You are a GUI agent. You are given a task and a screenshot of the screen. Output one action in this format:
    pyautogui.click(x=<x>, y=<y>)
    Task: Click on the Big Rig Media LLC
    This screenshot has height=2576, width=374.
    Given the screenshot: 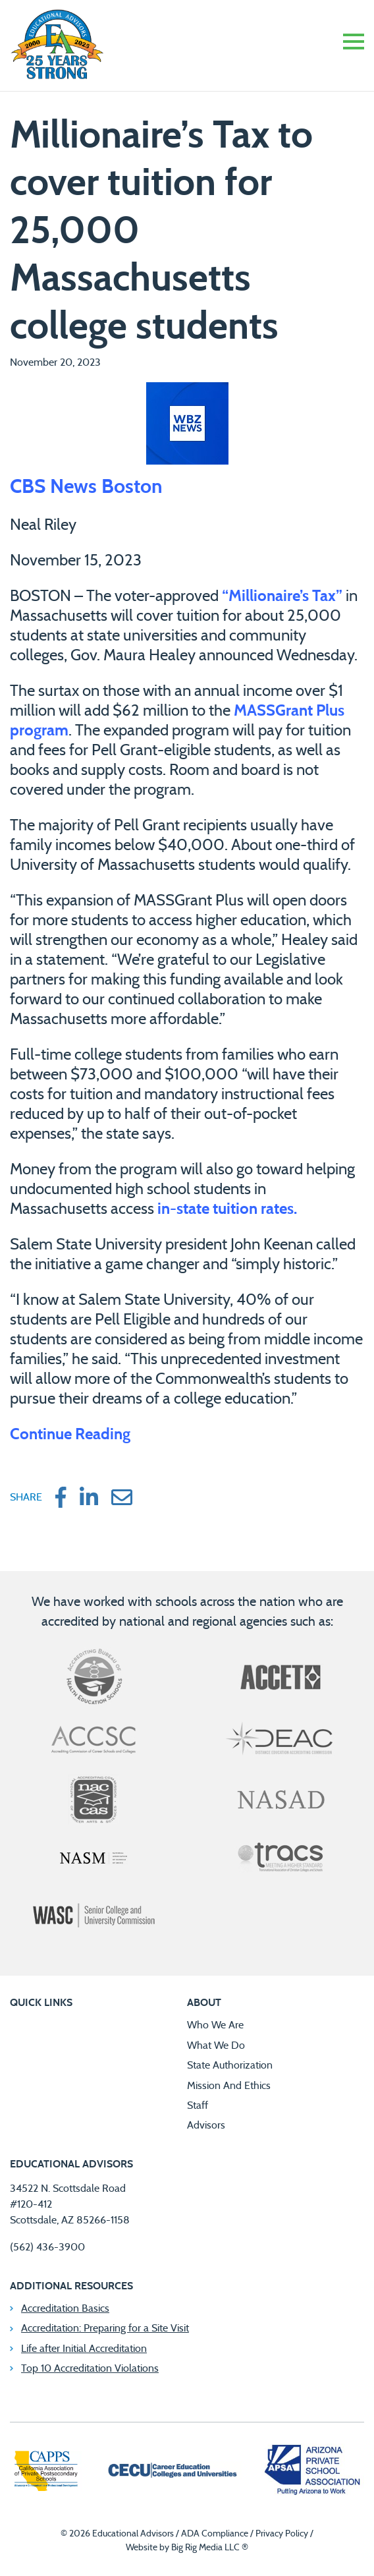 What is the action you would take?
    pyautogui.click(x=205, y=2547)
    